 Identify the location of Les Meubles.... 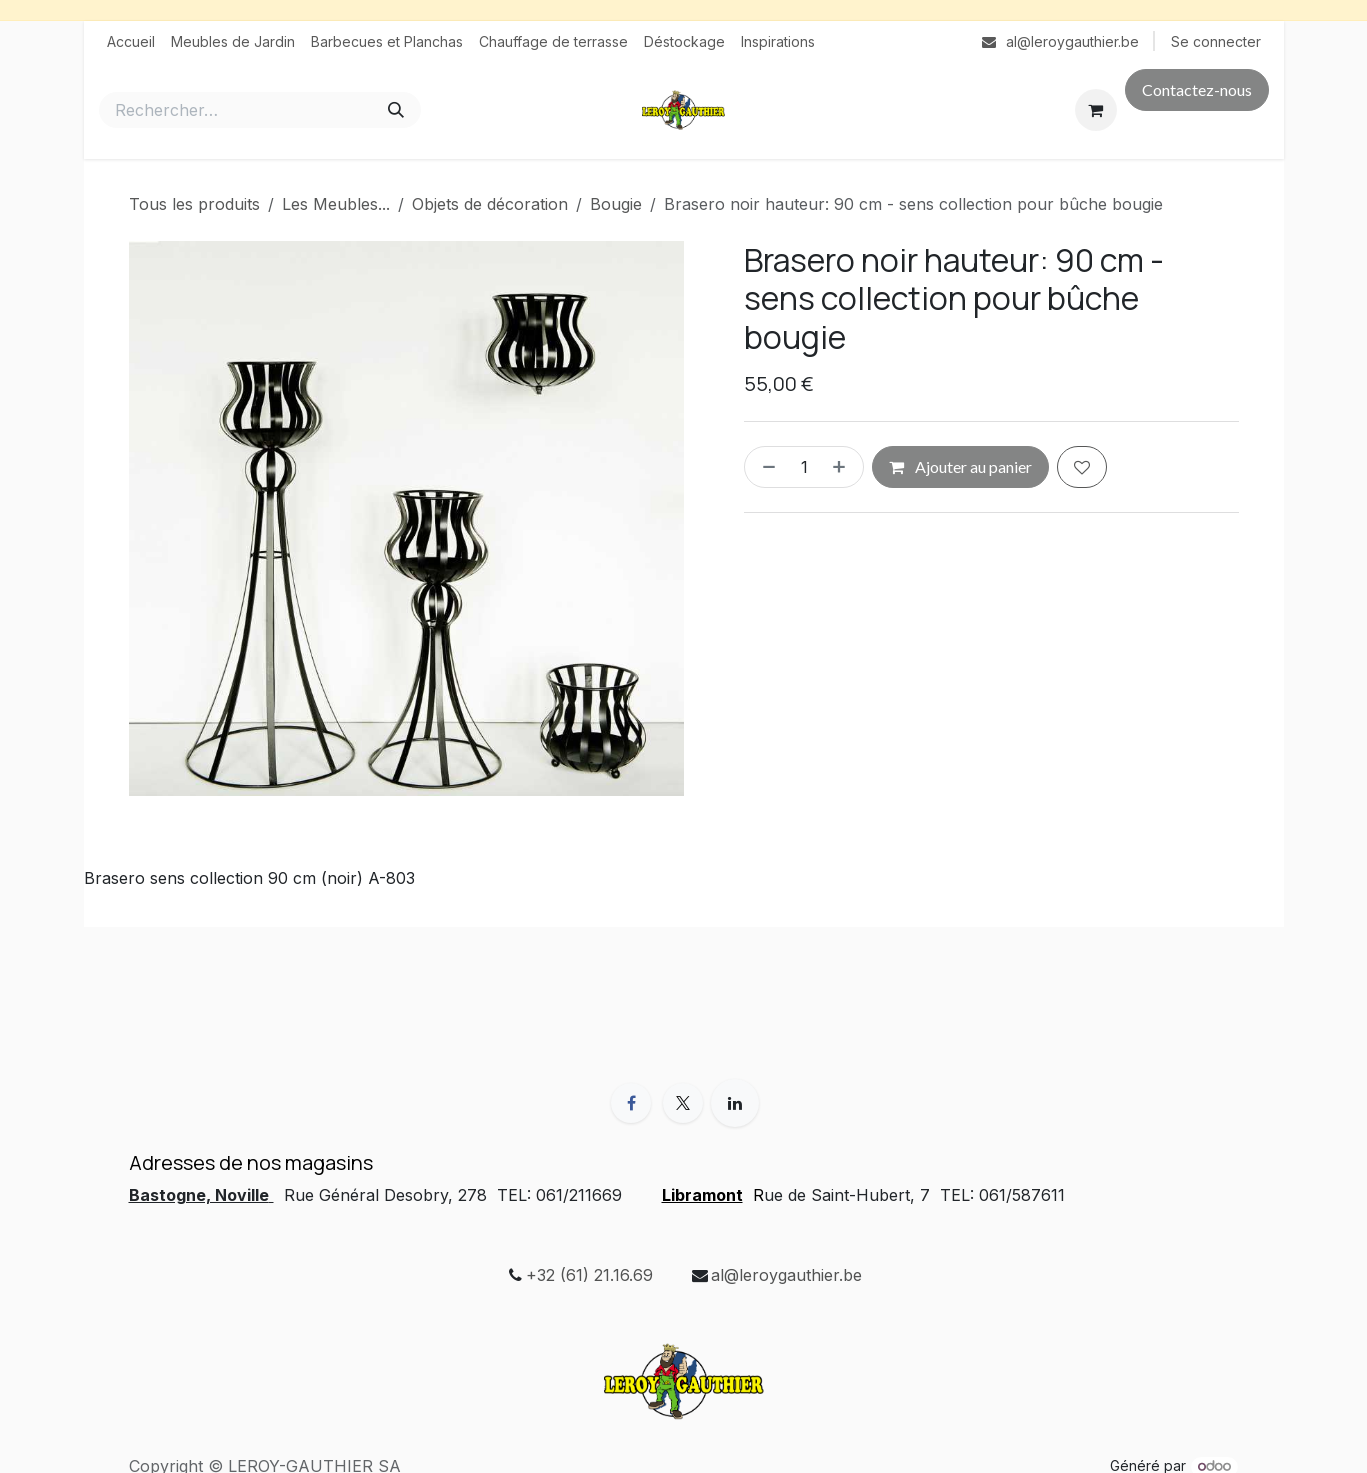
(336, 204).